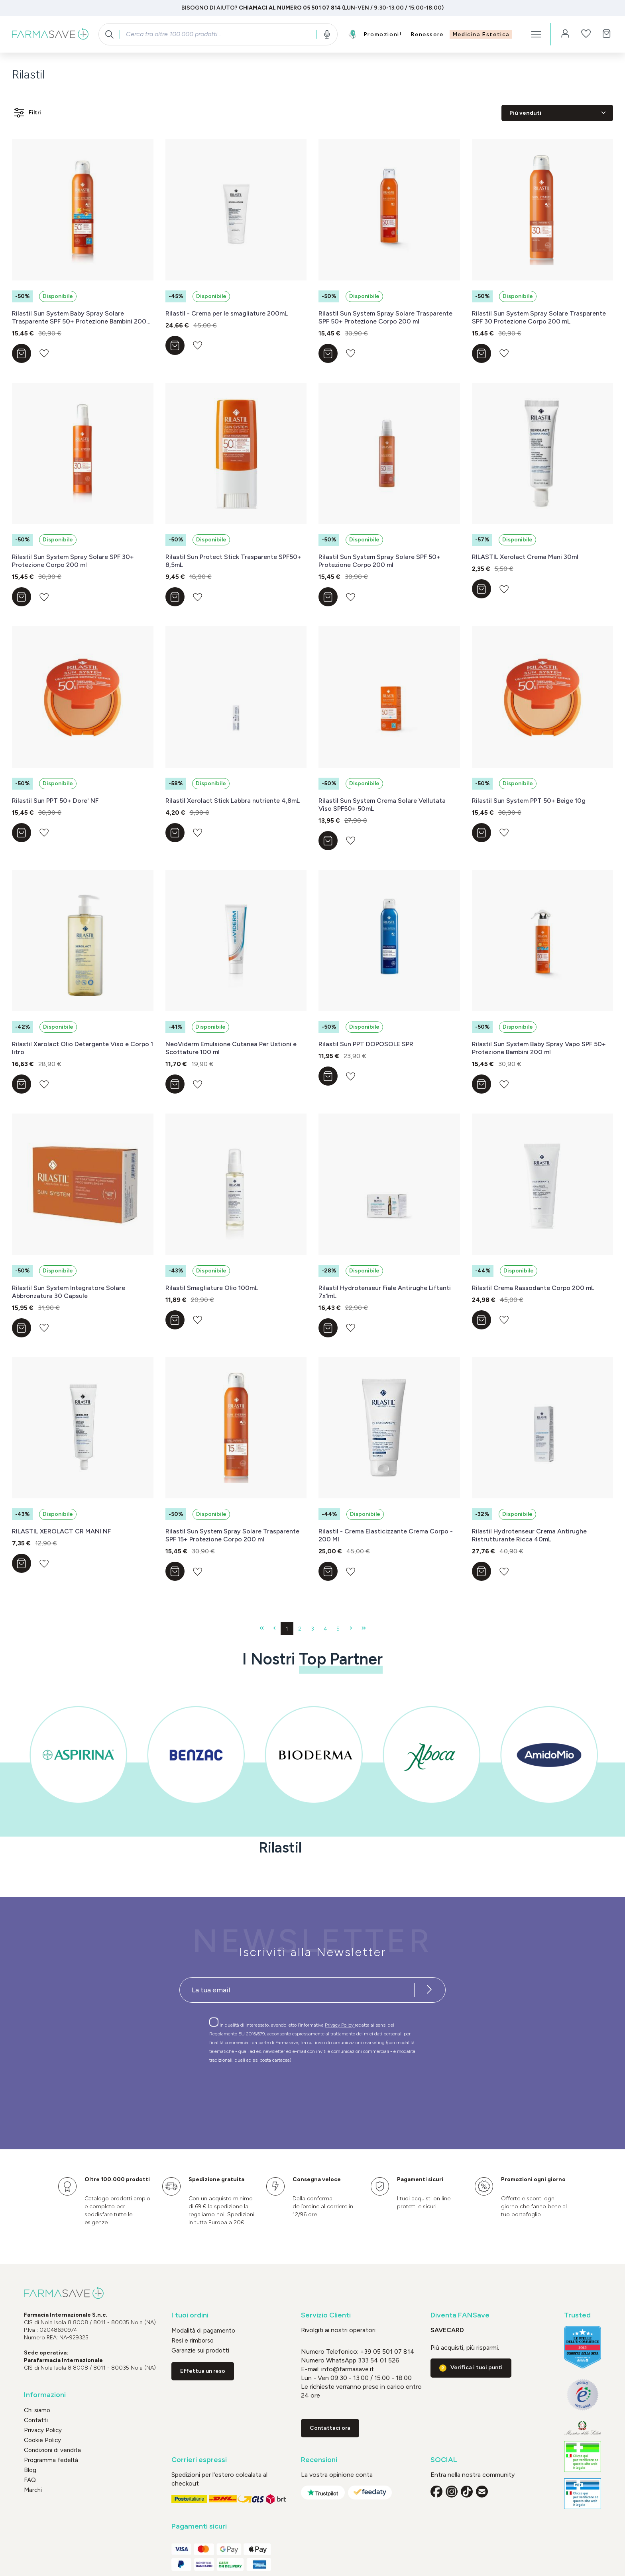 This screenshot has height=2576, width=625. Describe the element at coordinates (203, 2330) in the screenshot. I see `Modalità di pagamento` at that location.